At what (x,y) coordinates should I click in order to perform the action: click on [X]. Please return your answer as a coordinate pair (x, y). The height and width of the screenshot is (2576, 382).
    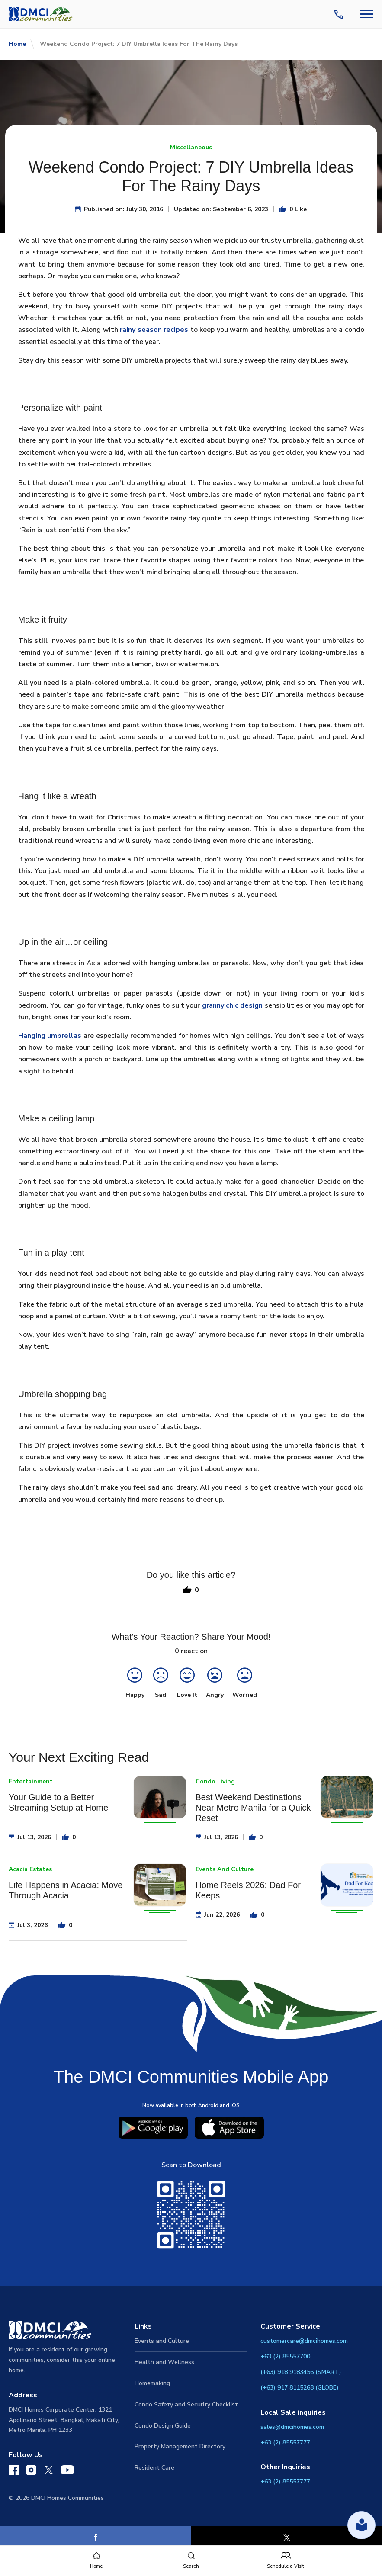
    Looking at the image, I should click on (286, 2537).